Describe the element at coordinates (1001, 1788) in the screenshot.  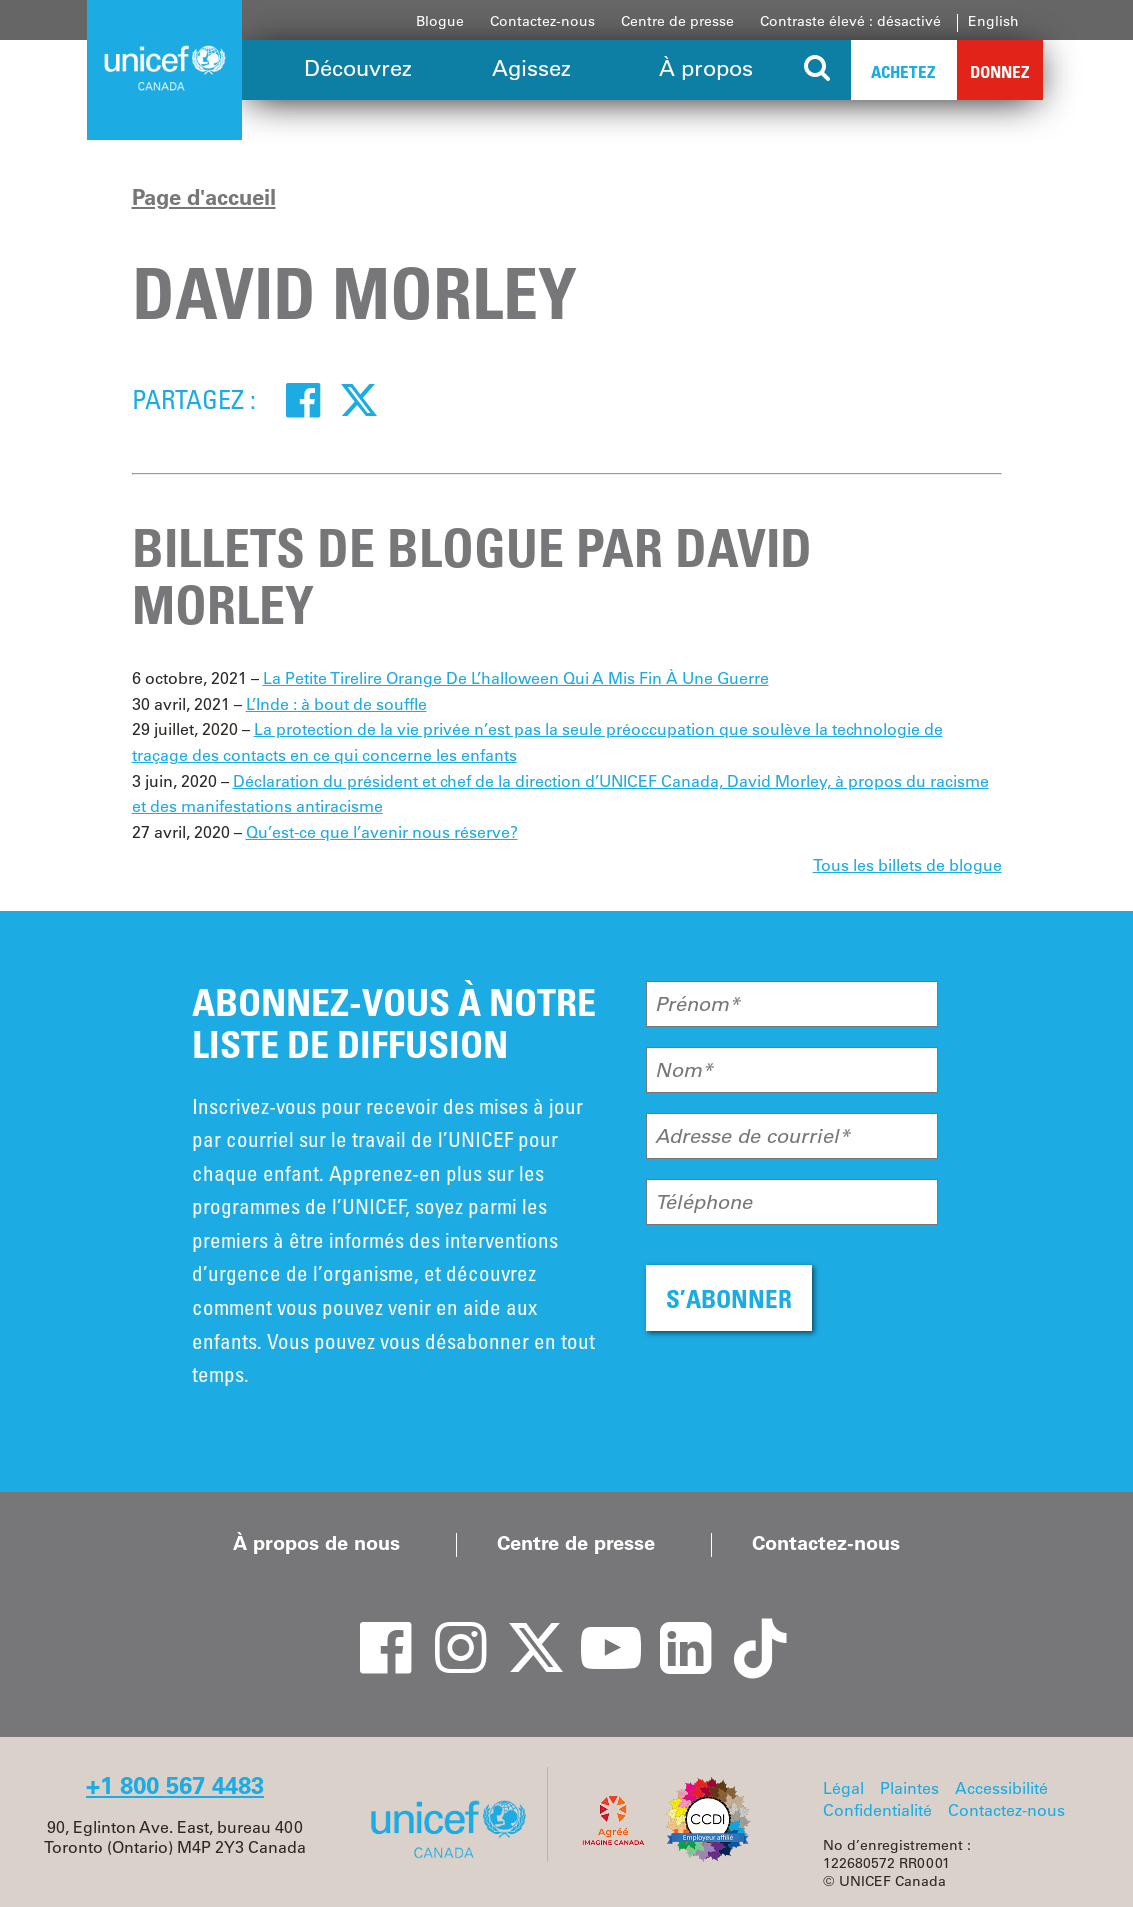
I see `Accessibilité` at that location.